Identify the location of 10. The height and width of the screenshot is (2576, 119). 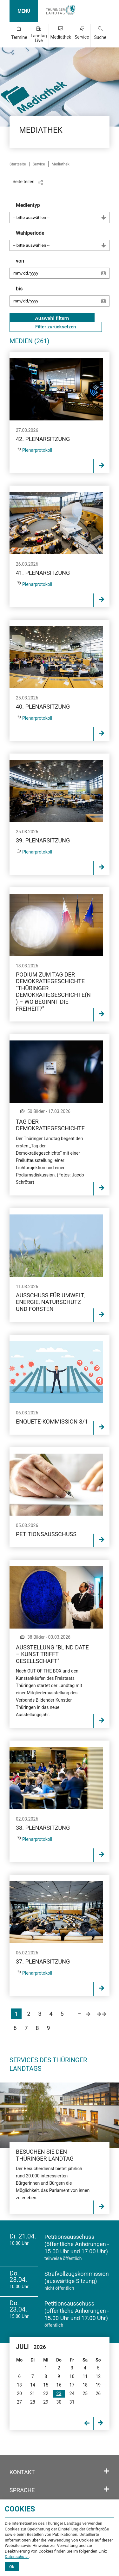
(72, 2376).